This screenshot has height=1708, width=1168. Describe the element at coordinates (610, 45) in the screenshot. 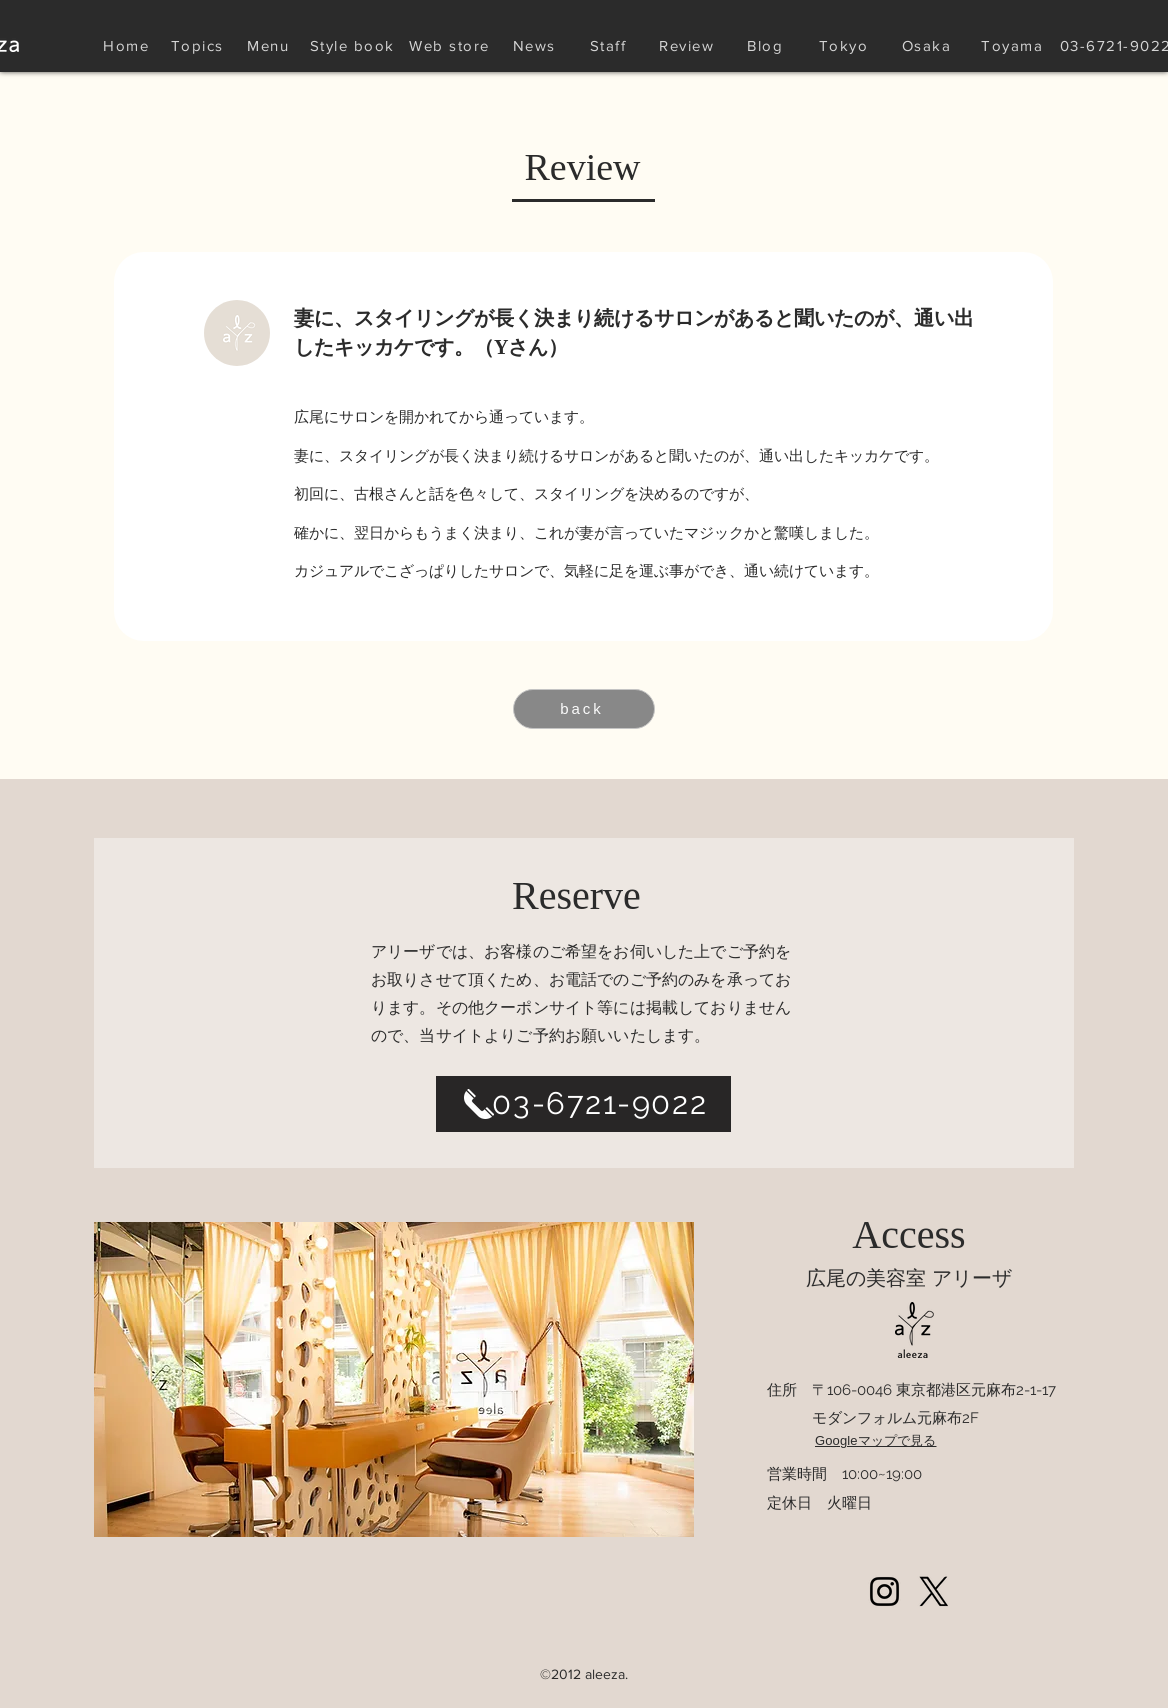

I see `[Staff]` at that location.